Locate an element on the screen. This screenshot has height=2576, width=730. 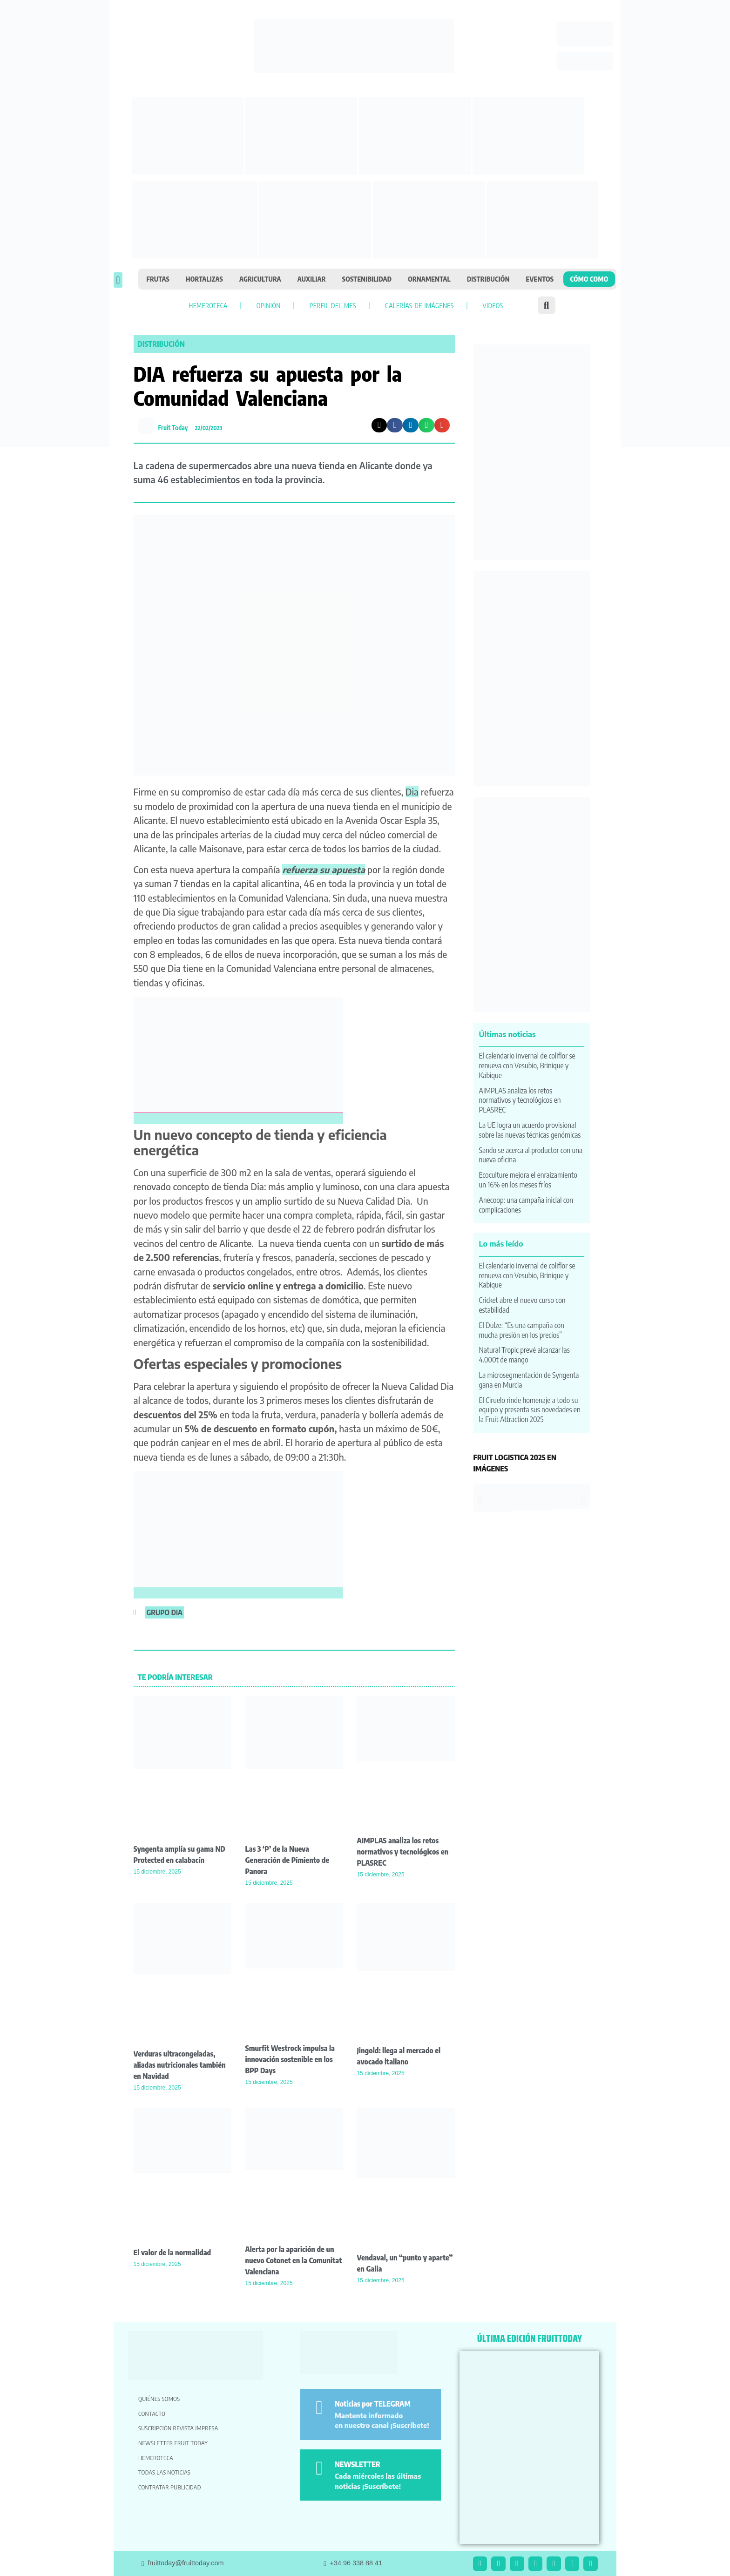
Verduras ultracongeladas, aliadas nutricionales también en Navidad is located at coordinates (180, 2065).